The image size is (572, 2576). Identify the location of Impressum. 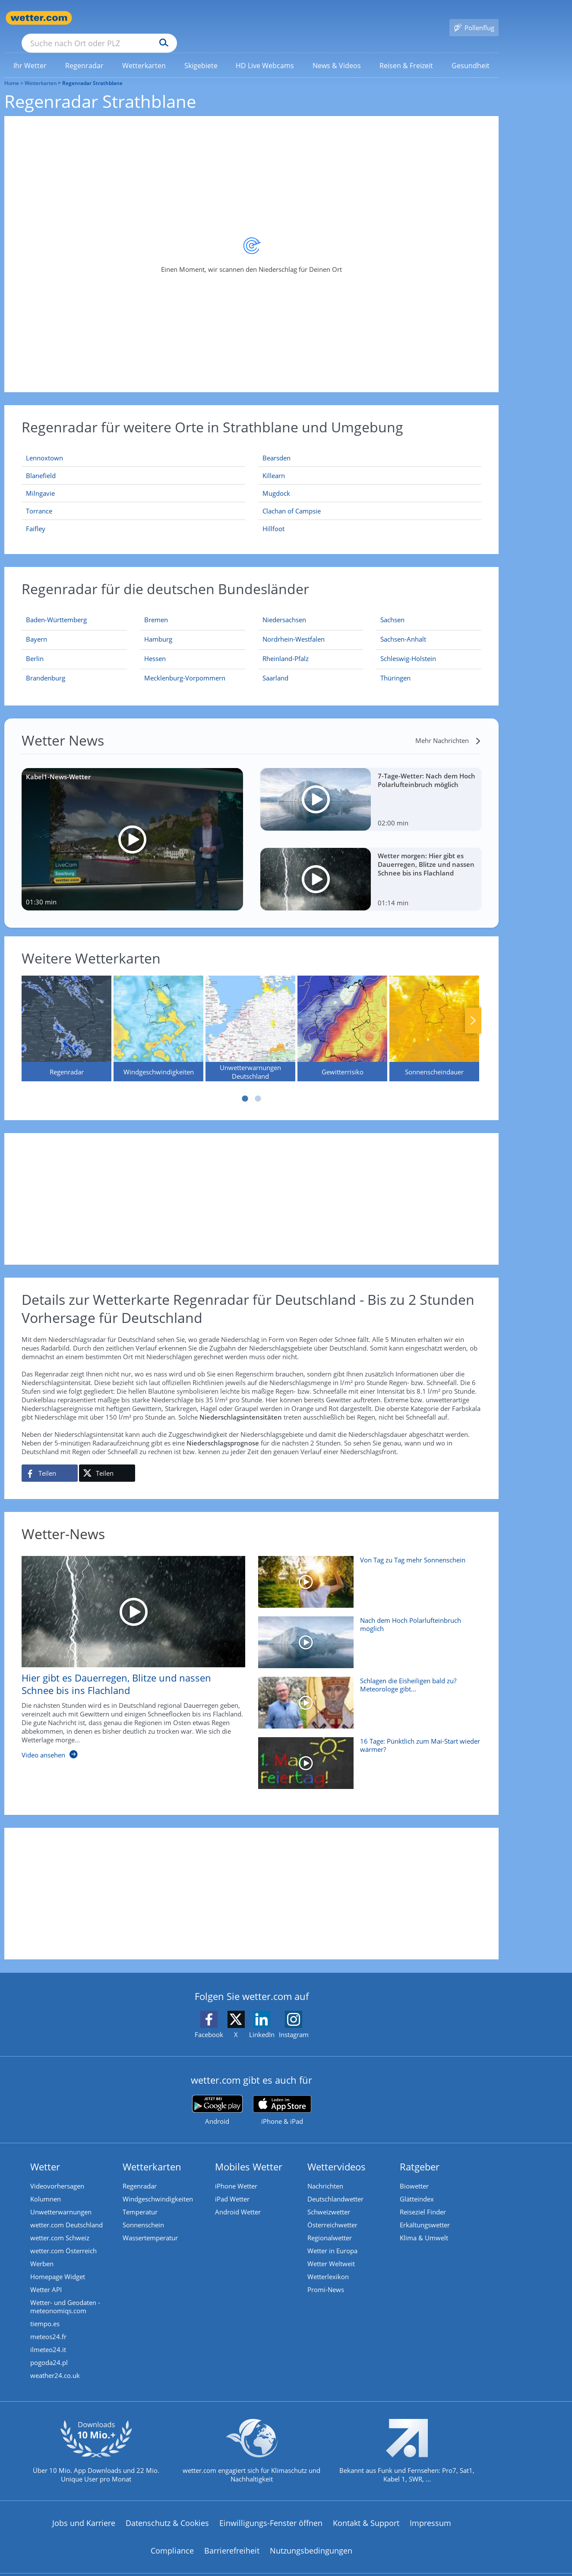
(430, 2510).